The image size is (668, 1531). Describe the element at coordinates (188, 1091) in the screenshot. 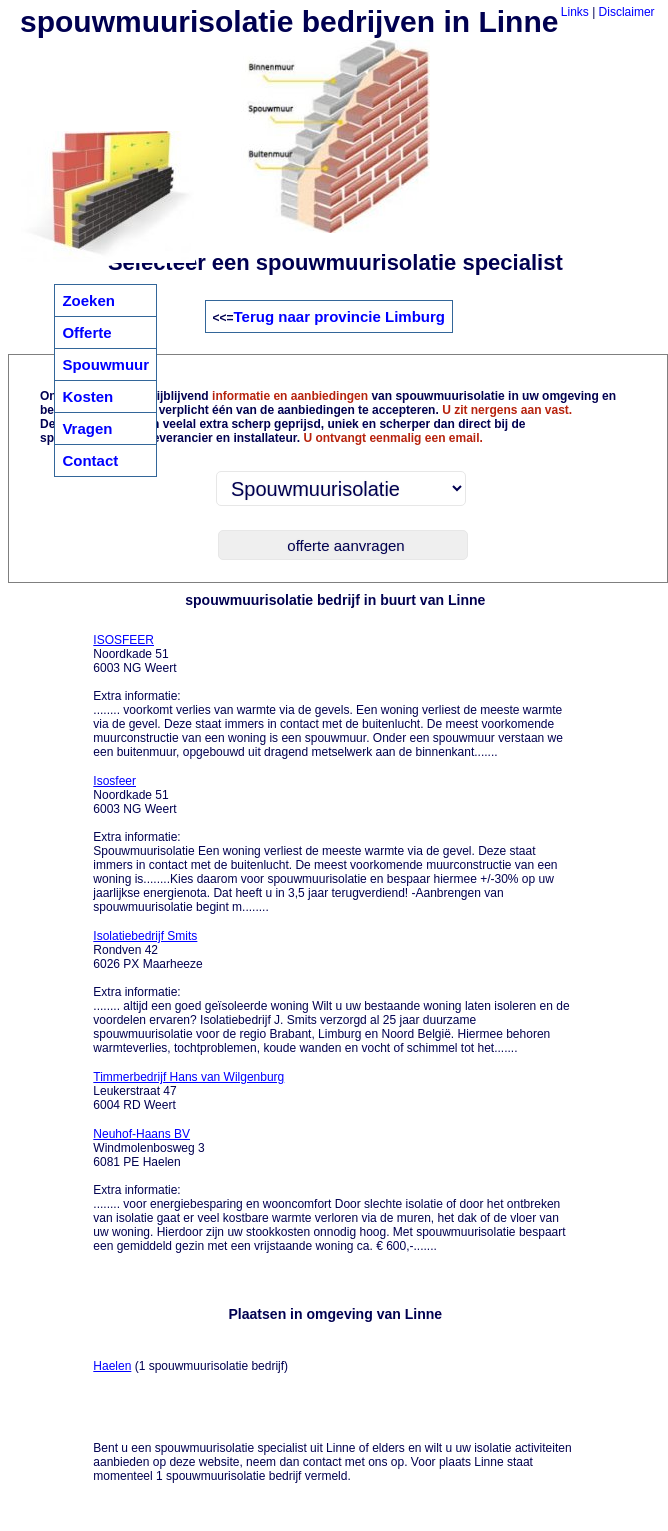

I see `Leukerstraat 47 6004 RD Weert` at that location.